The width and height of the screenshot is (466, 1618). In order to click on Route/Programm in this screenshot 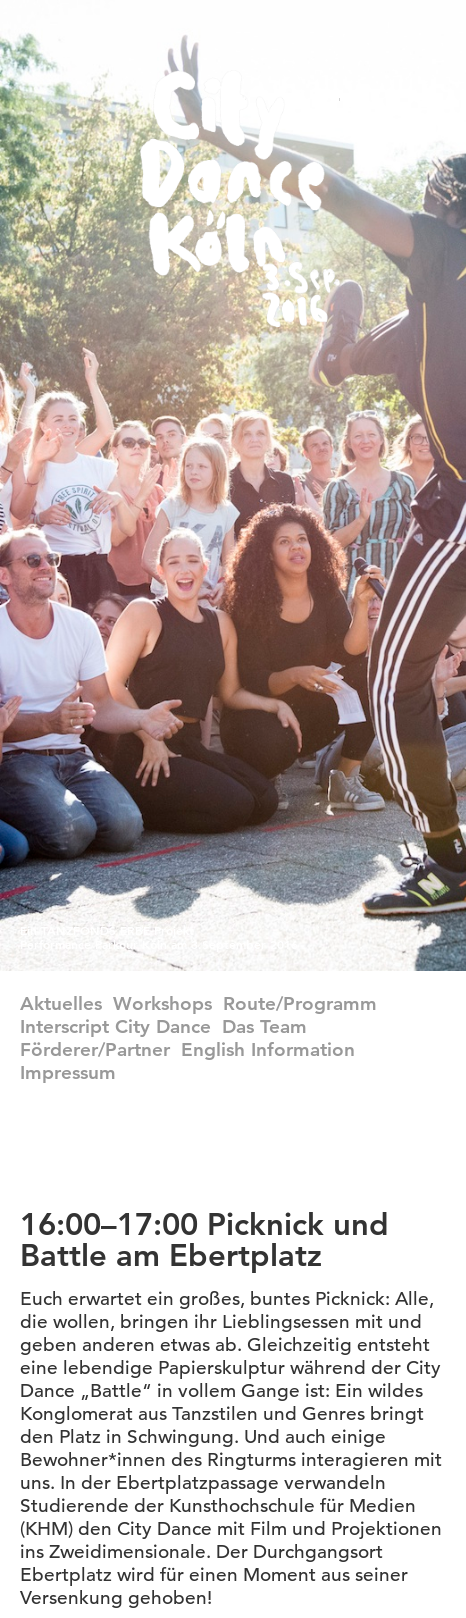, I will do `click(300, 1003)`.